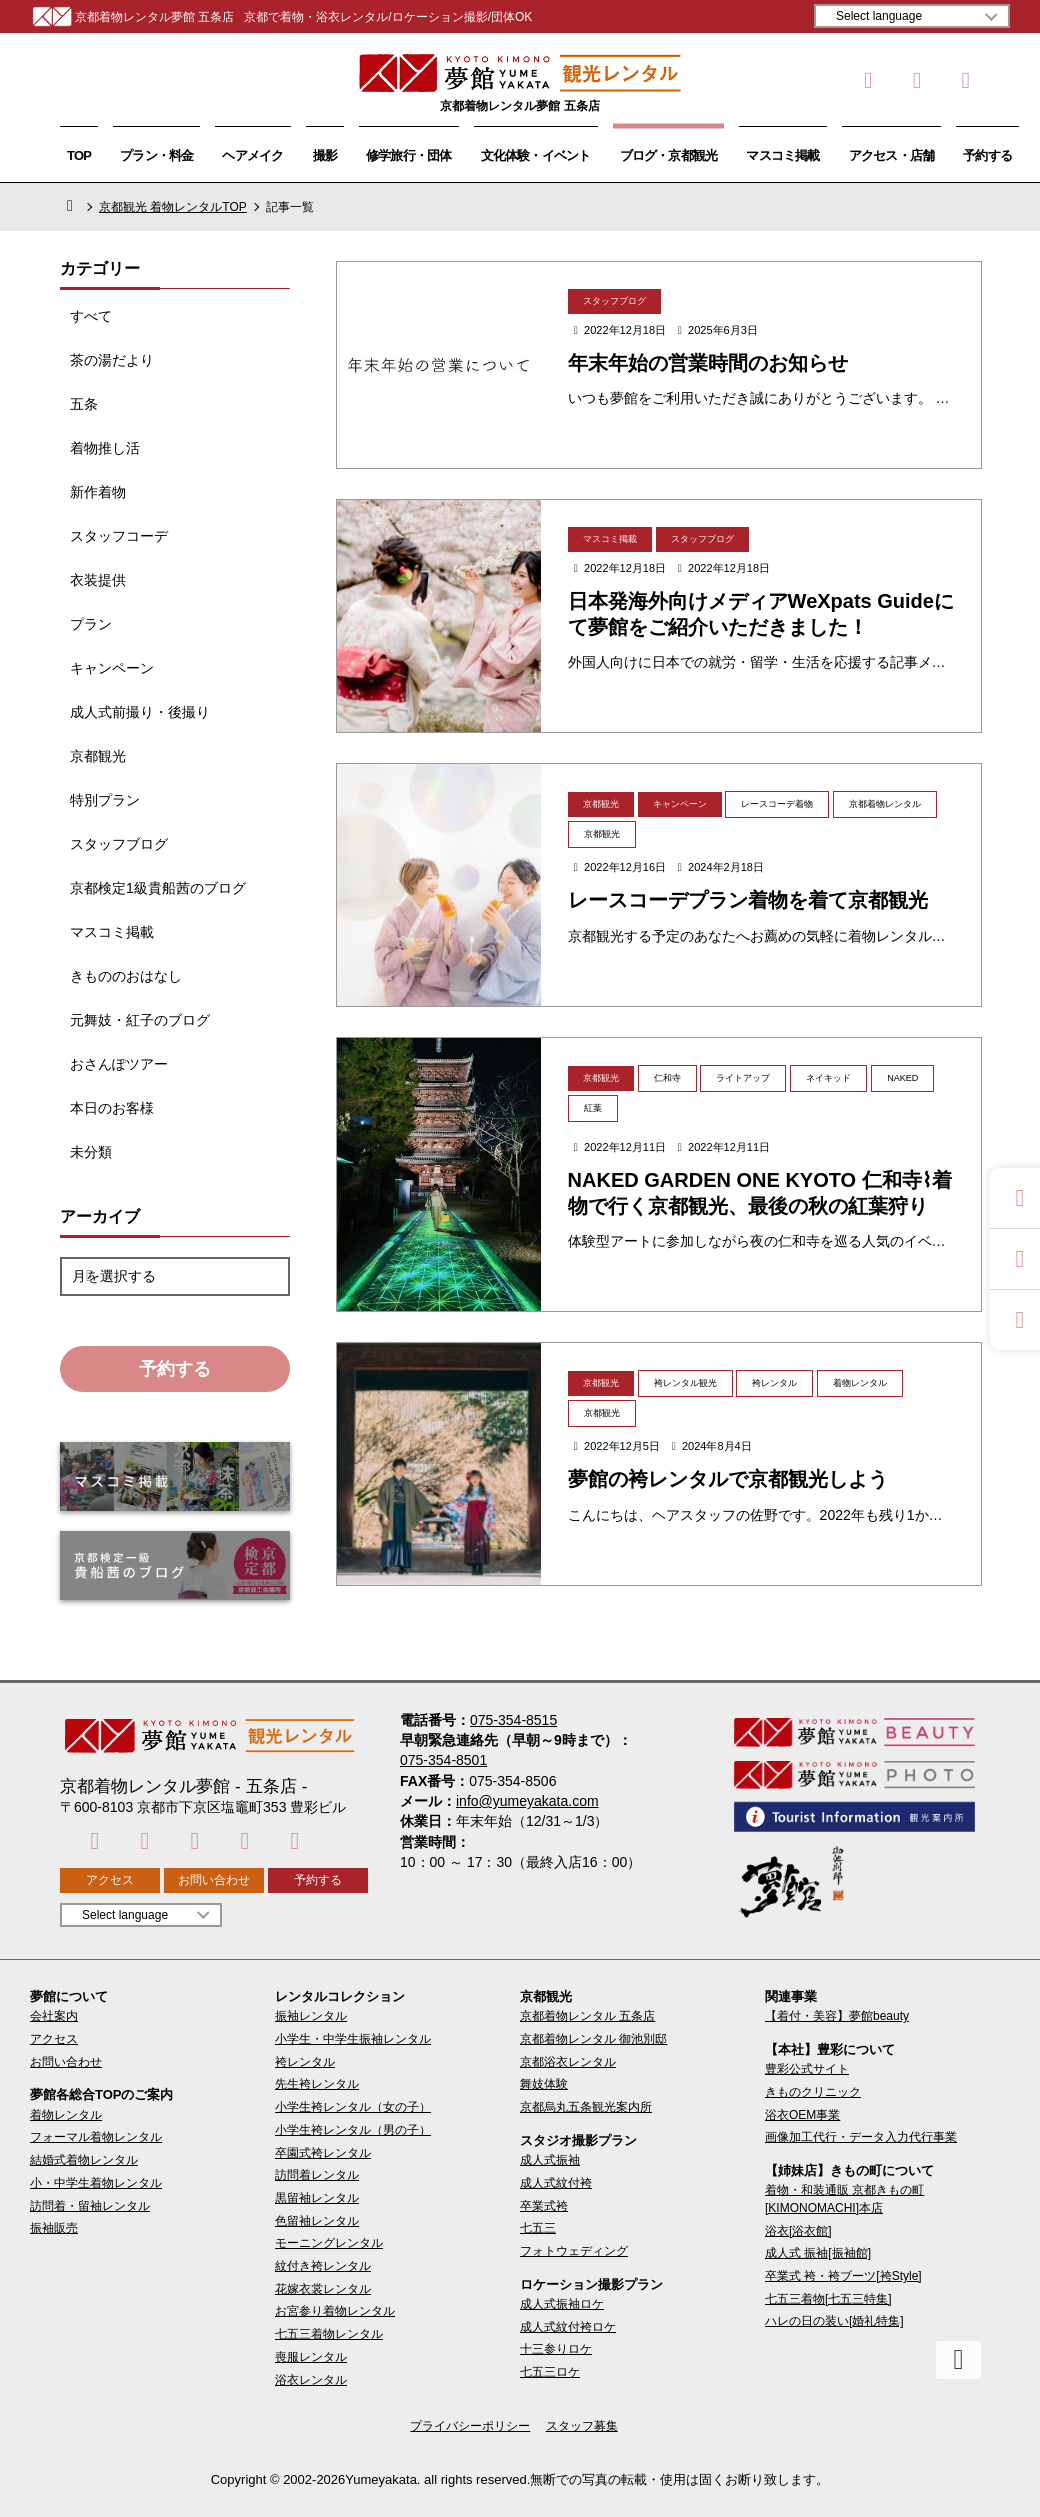 Image resolution: width=1040 pixels, height=2517 pixels. What do you see at coordinates (586, 2107) in the screenshot?
I see `京都烏丸五条観光案内所` at bounding box center [586, 2107].